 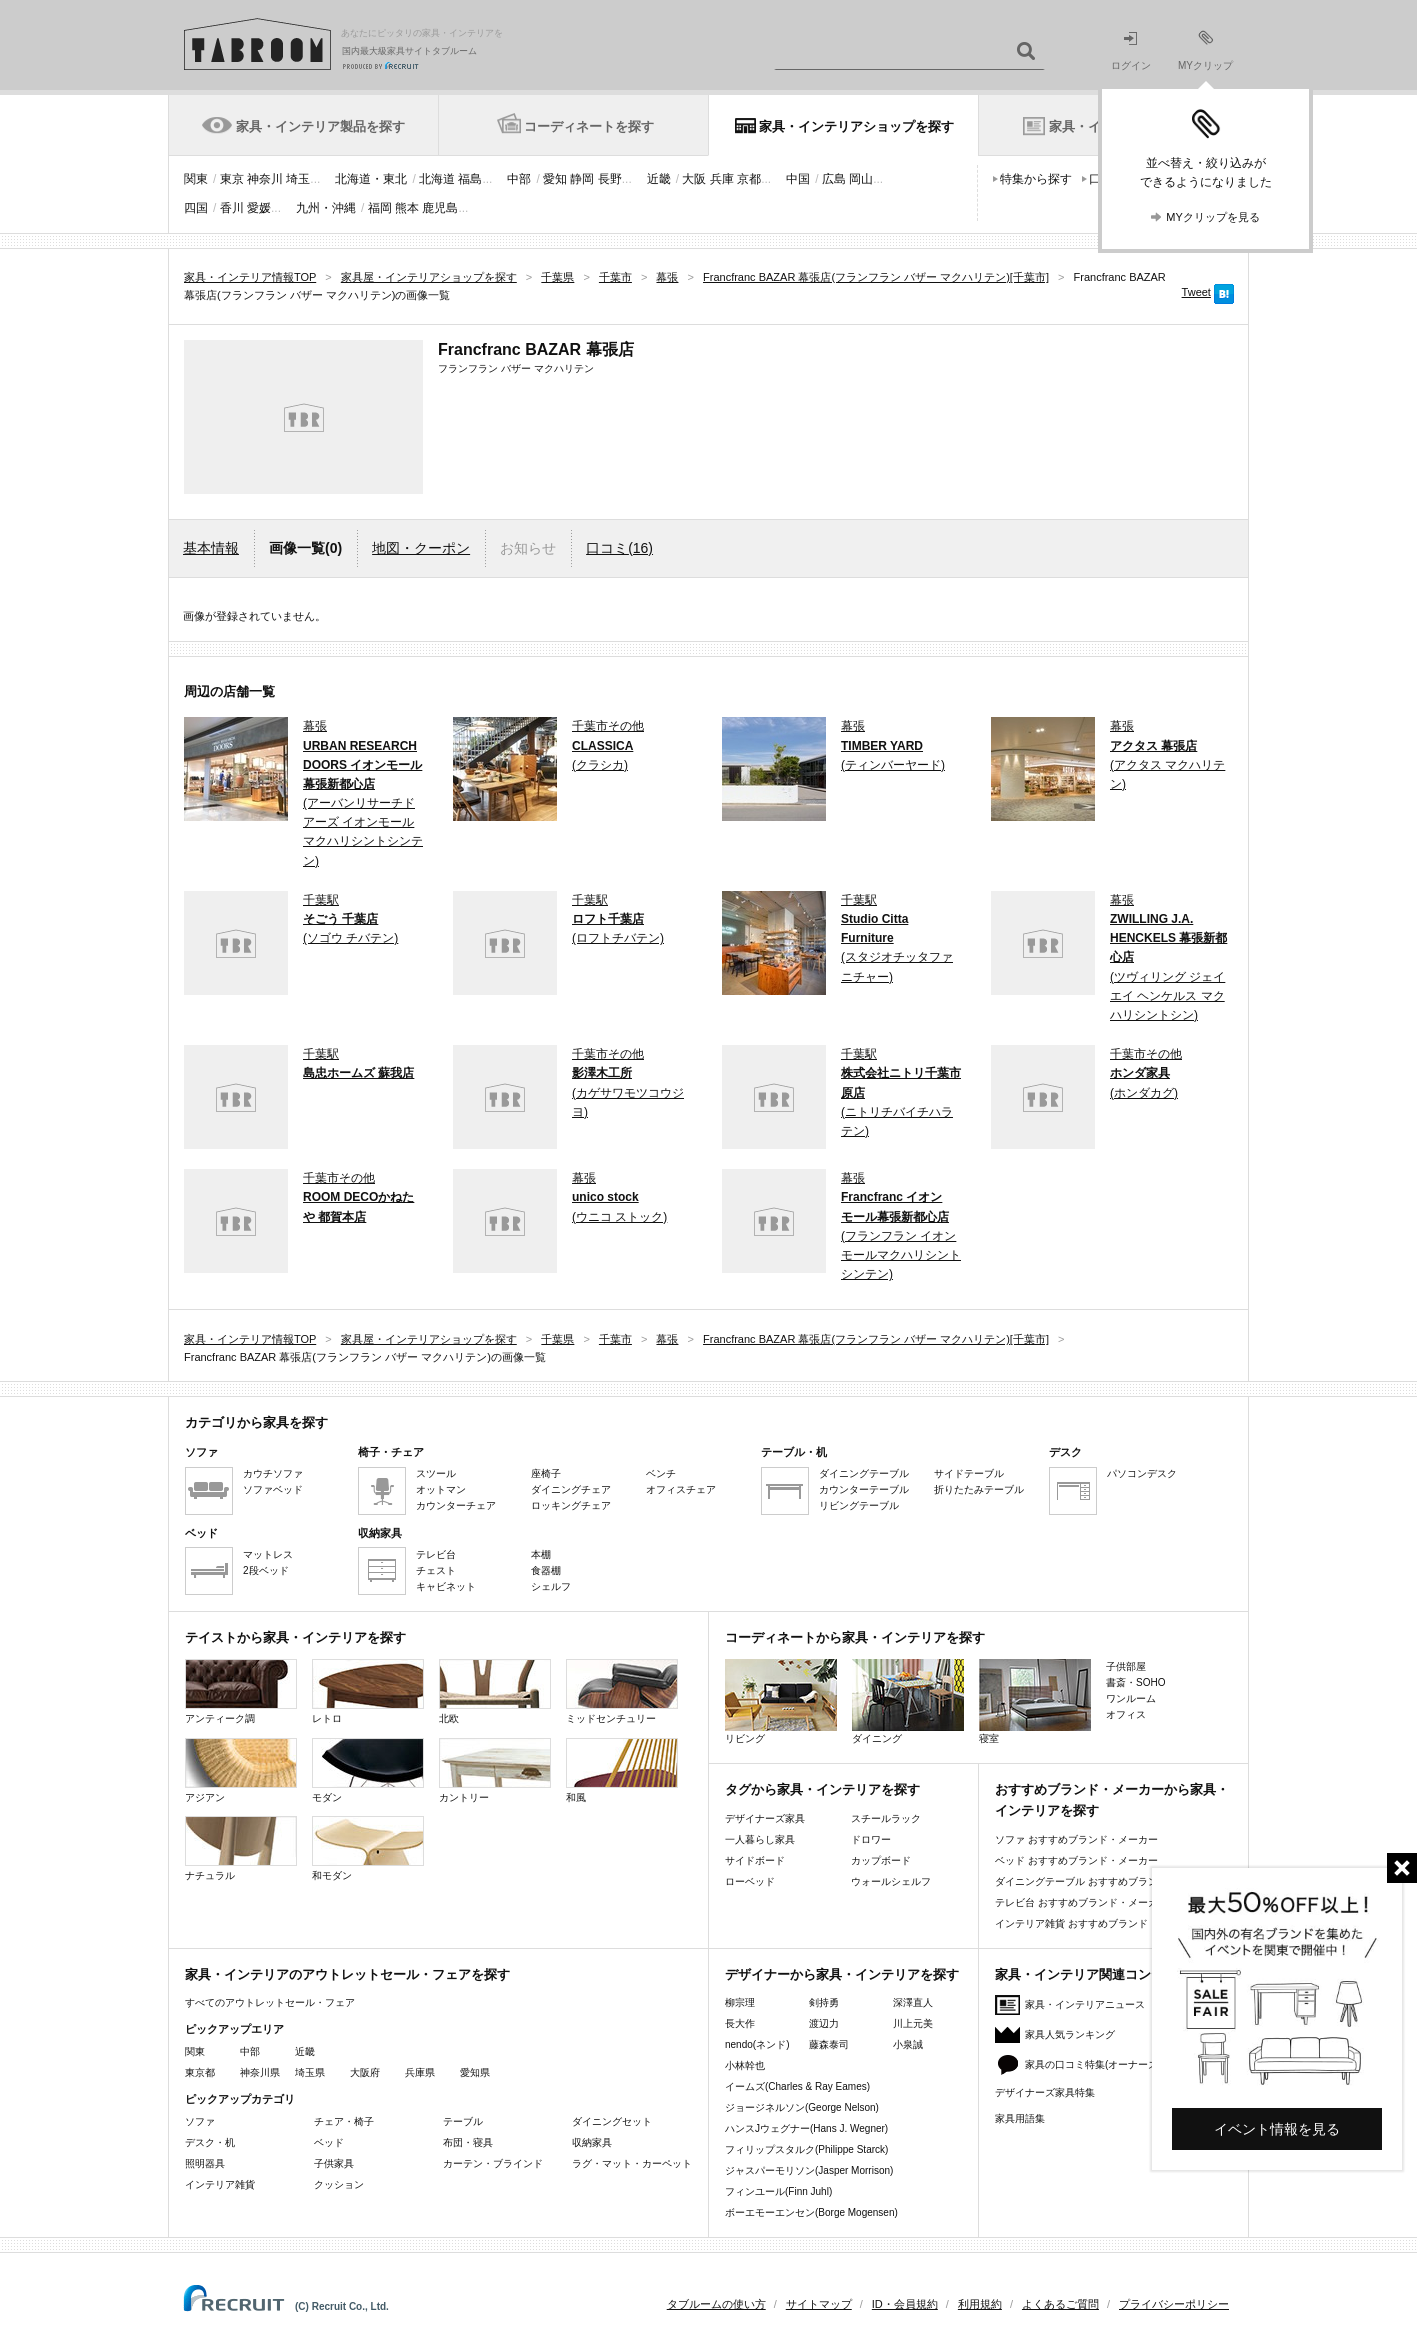 I want to click on コーディネートから家具・インテリアを探す, so click(x=855, y=1637).